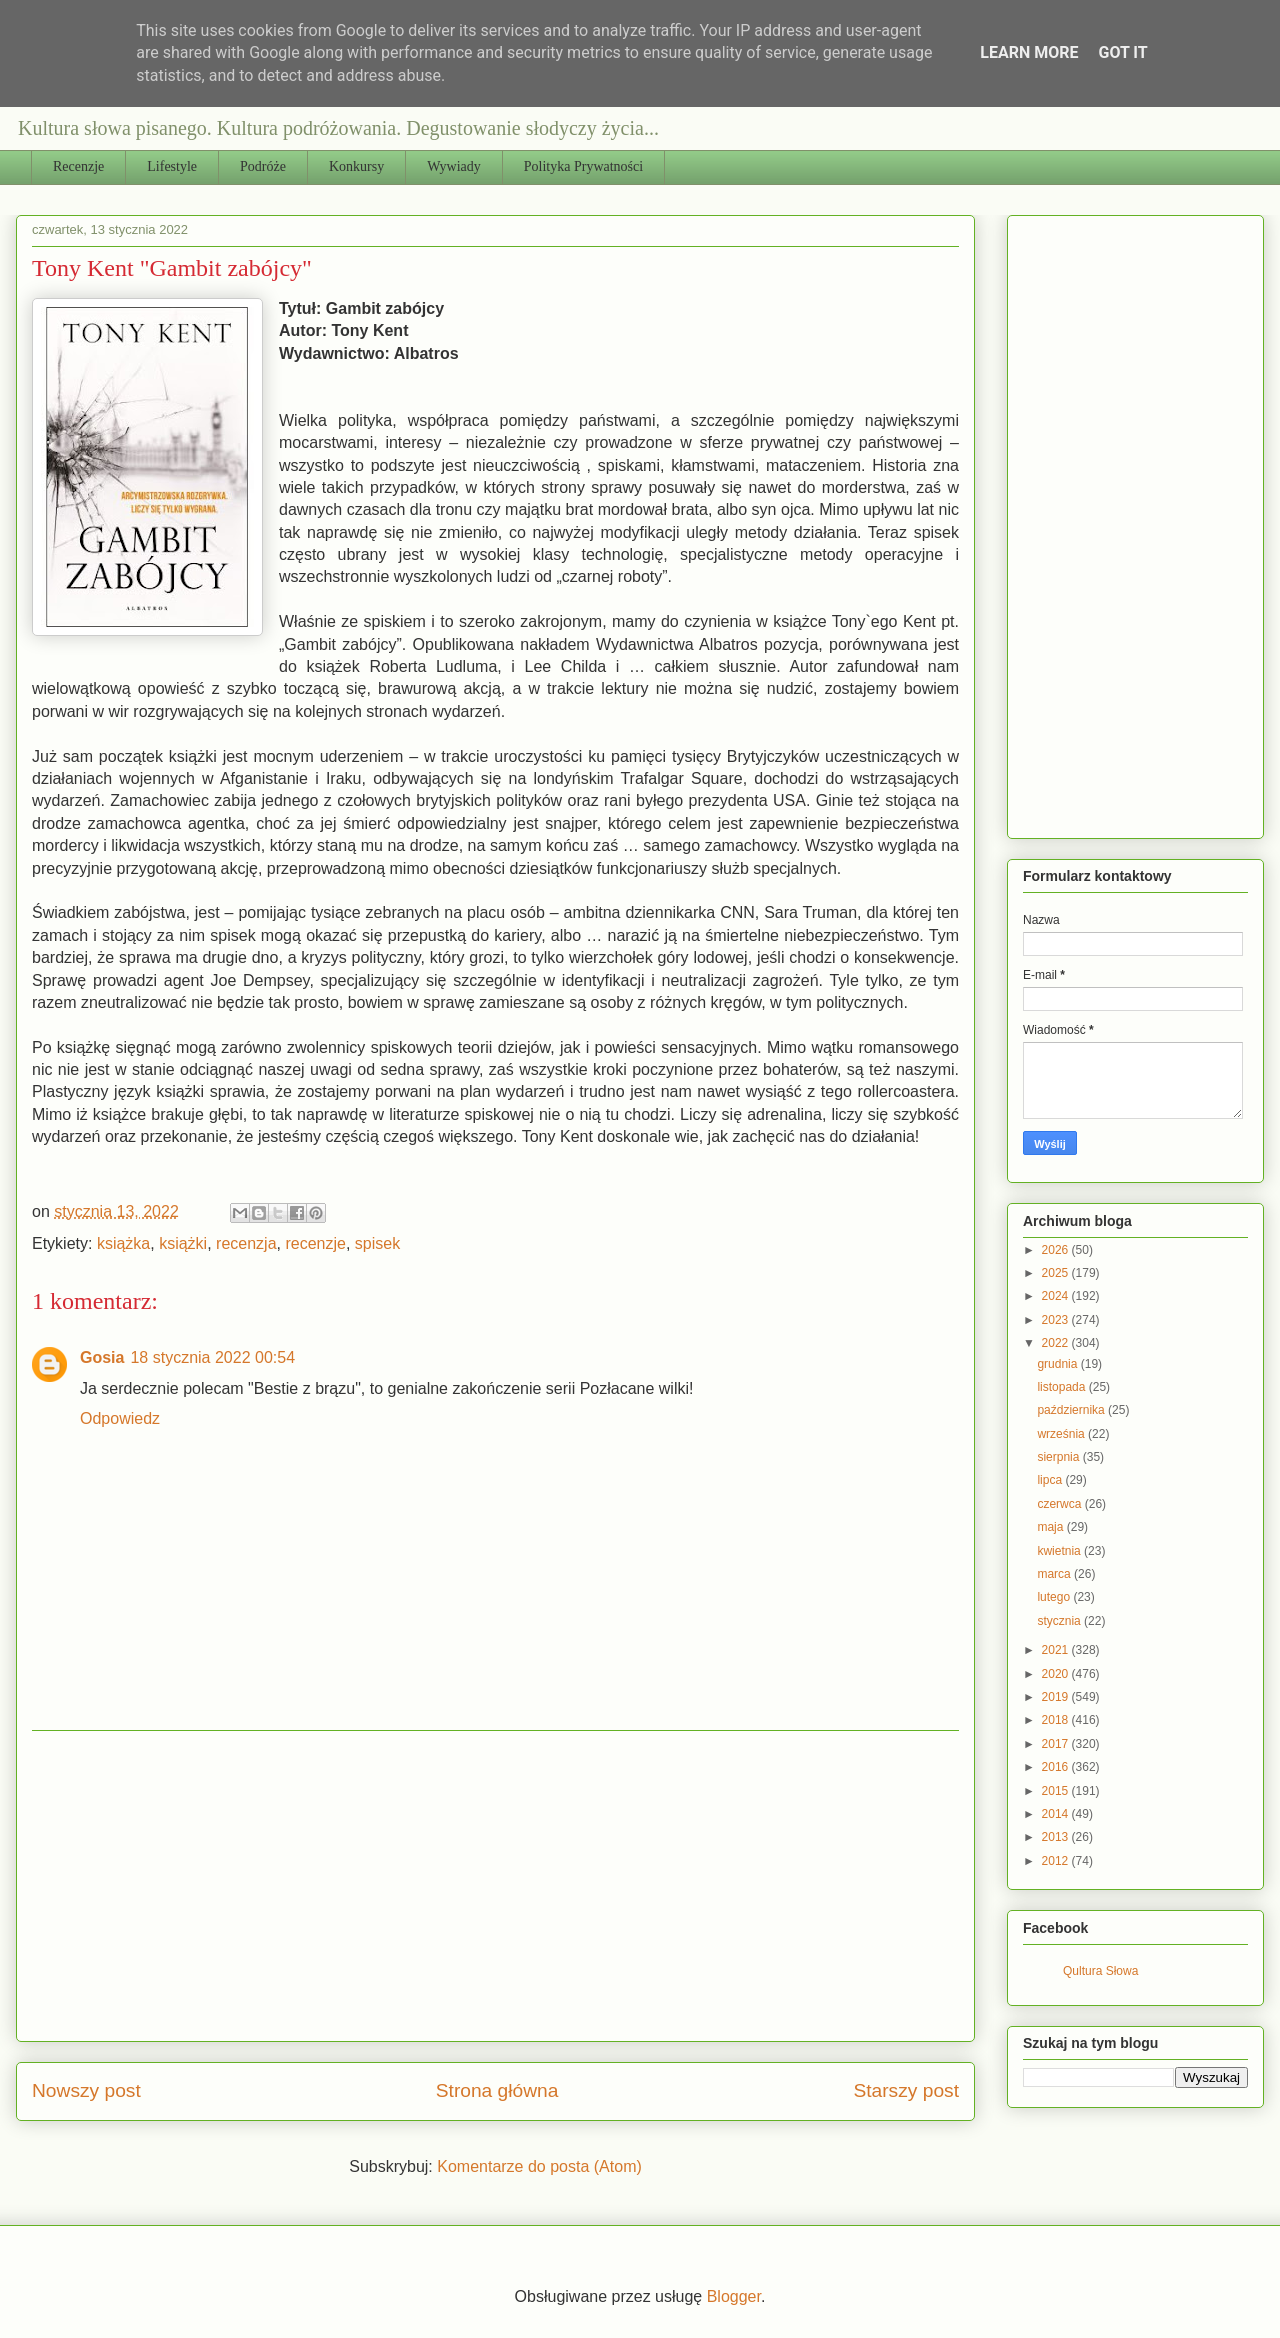  I want to click on grudnia, so click(1058, 1364).